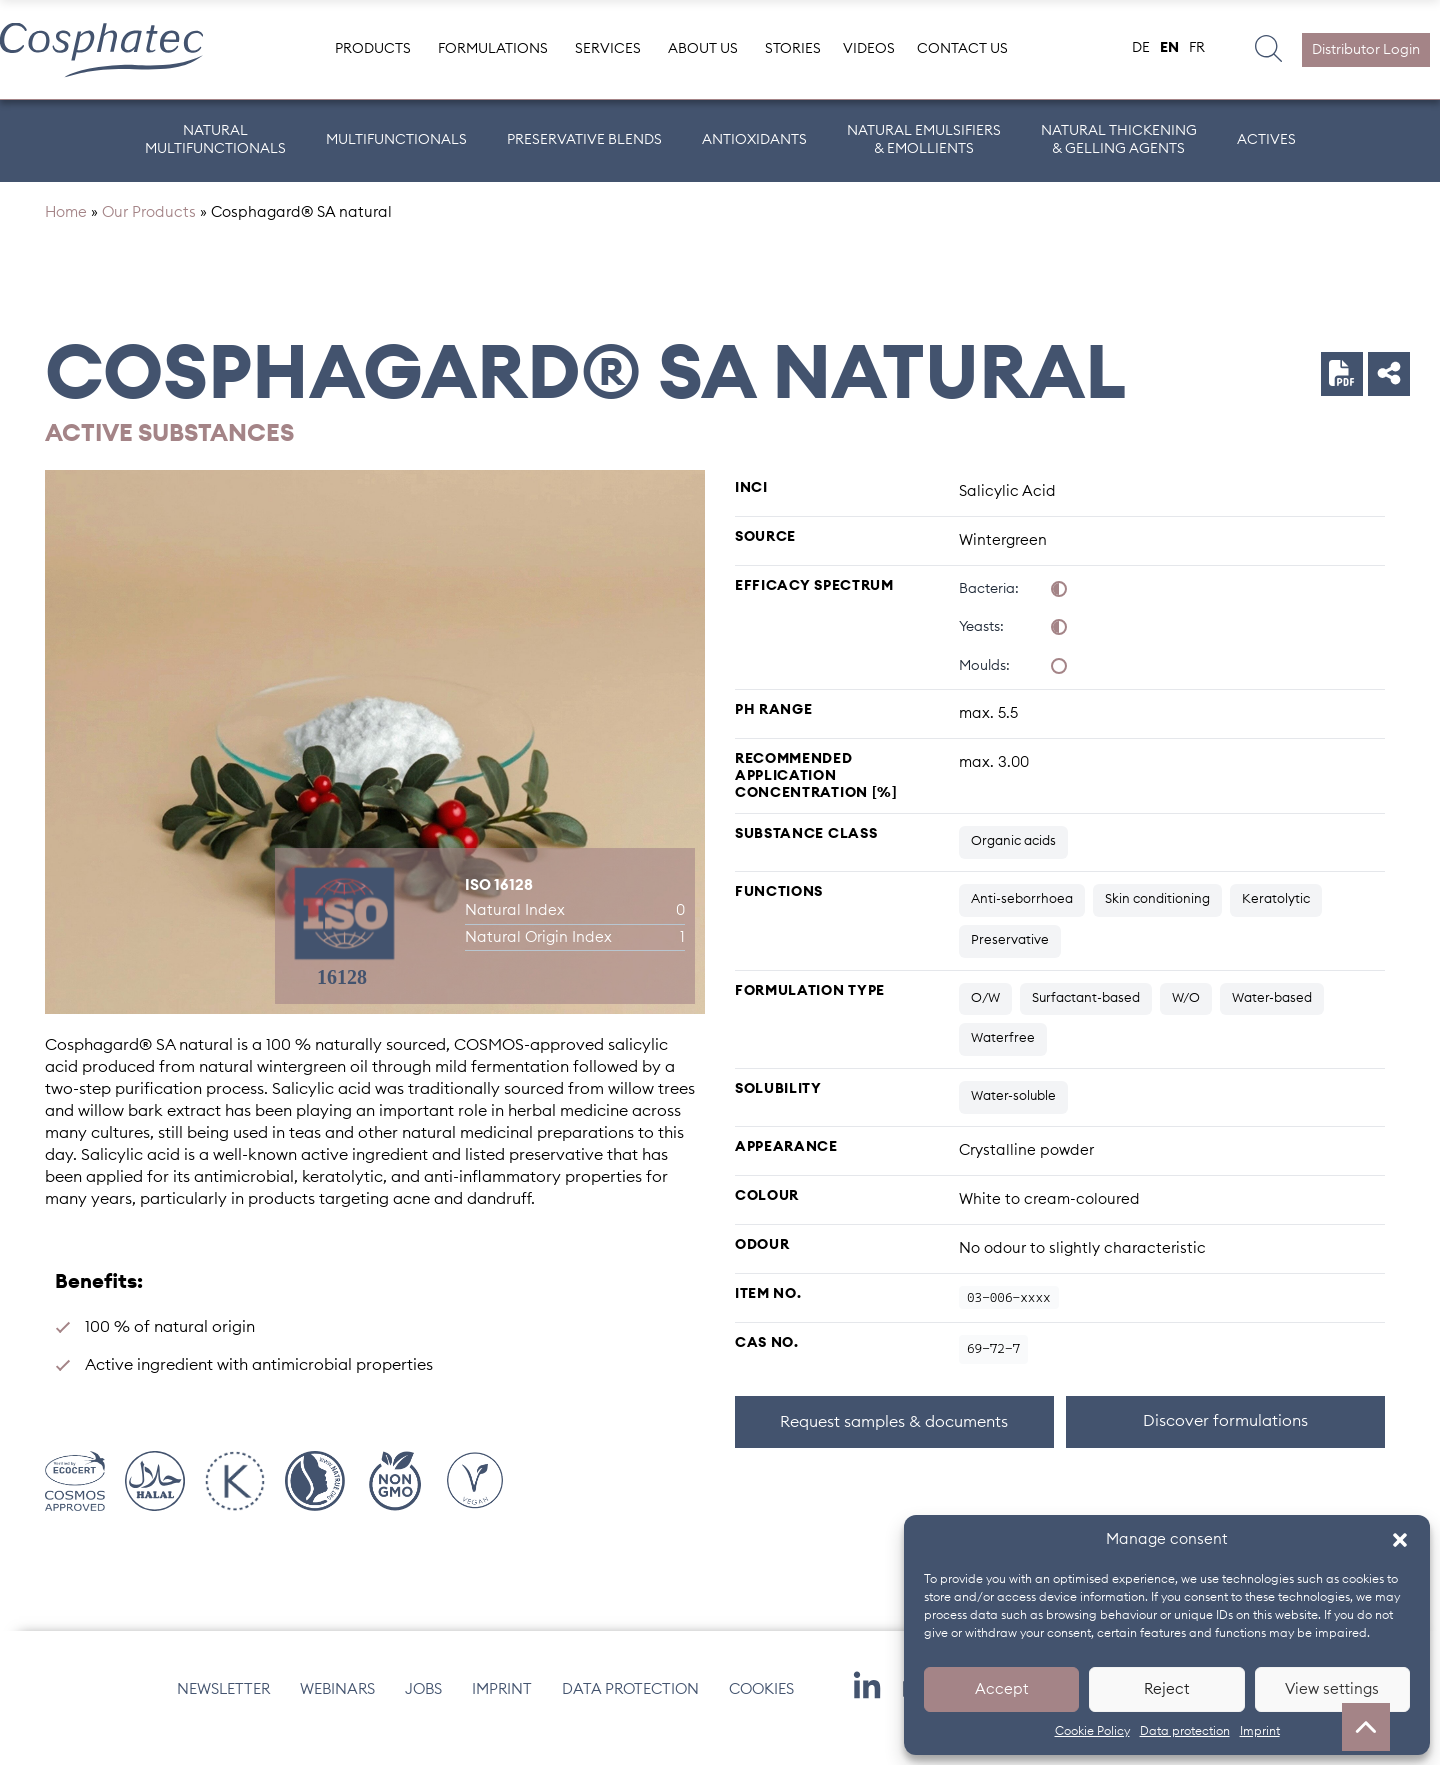 The image size is (1440, 1765). I want to click on Surfactant-based, so click(1086, 1015).